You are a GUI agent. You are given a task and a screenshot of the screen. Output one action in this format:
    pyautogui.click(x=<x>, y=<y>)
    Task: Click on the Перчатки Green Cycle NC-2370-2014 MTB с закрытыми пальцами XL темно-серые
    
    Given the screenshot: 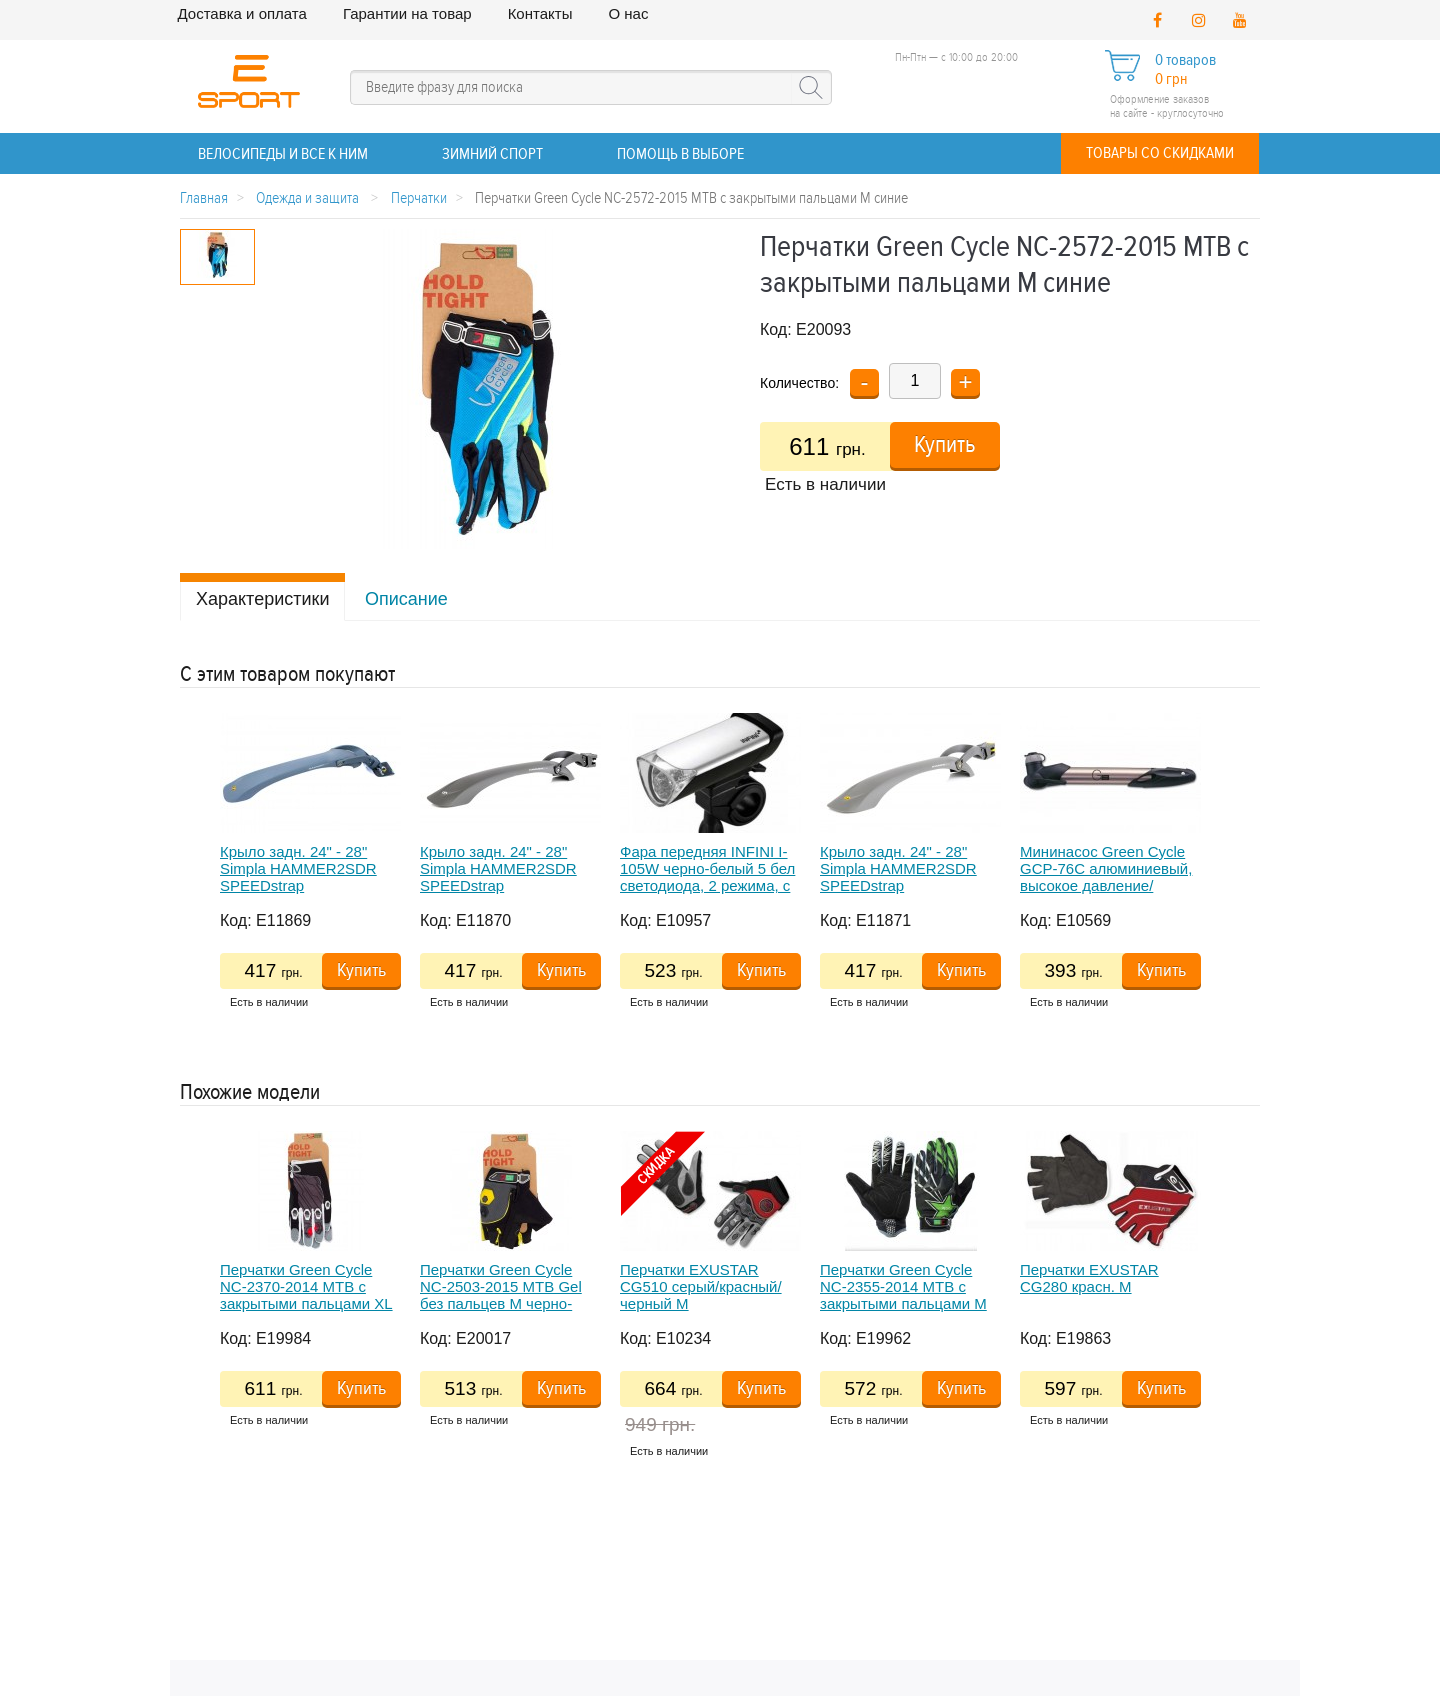 What is the action you would take?
    pyautogui.click(x=306, y=1295)
    